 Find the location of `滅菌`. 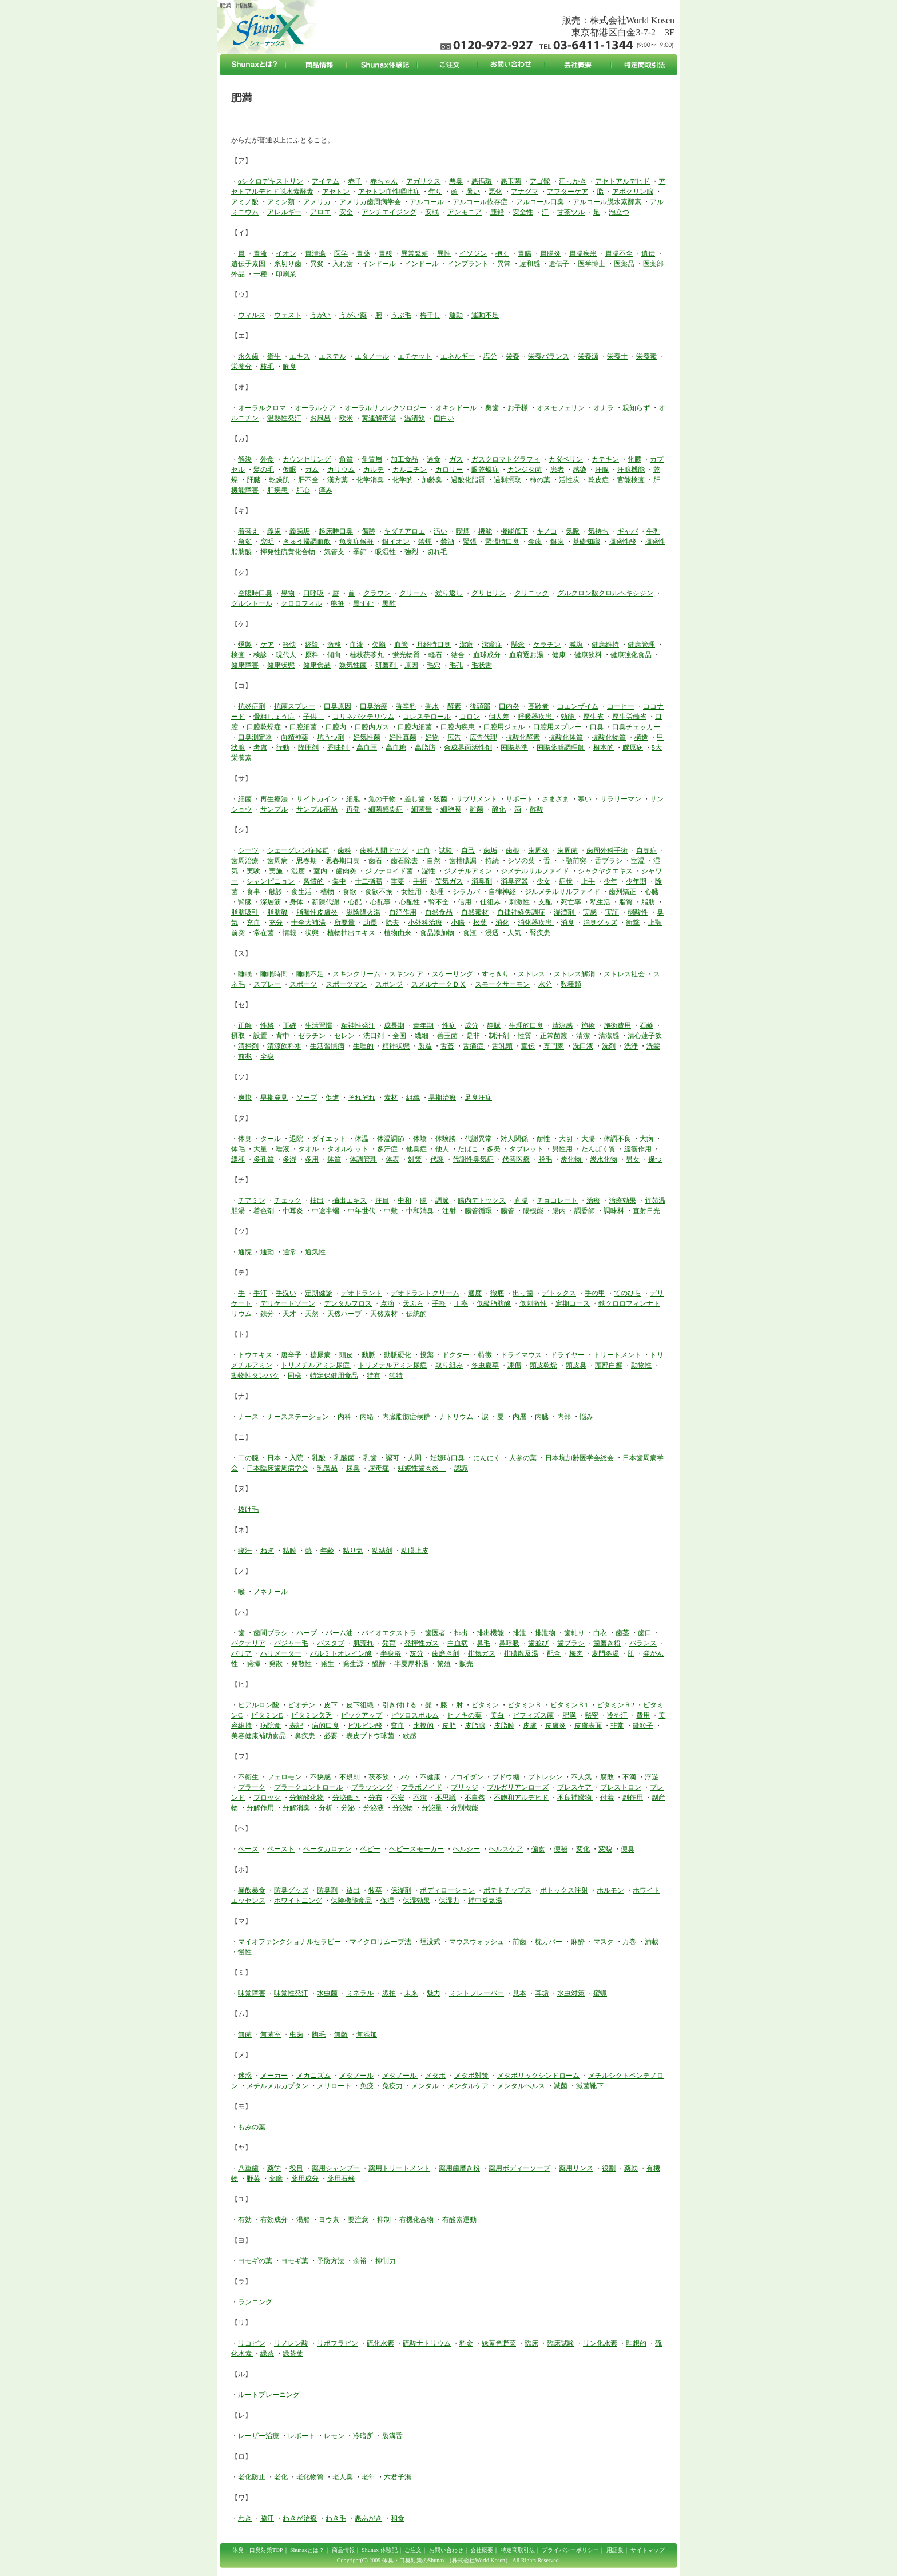

滅菌 is located at coordinates (560, 2086).